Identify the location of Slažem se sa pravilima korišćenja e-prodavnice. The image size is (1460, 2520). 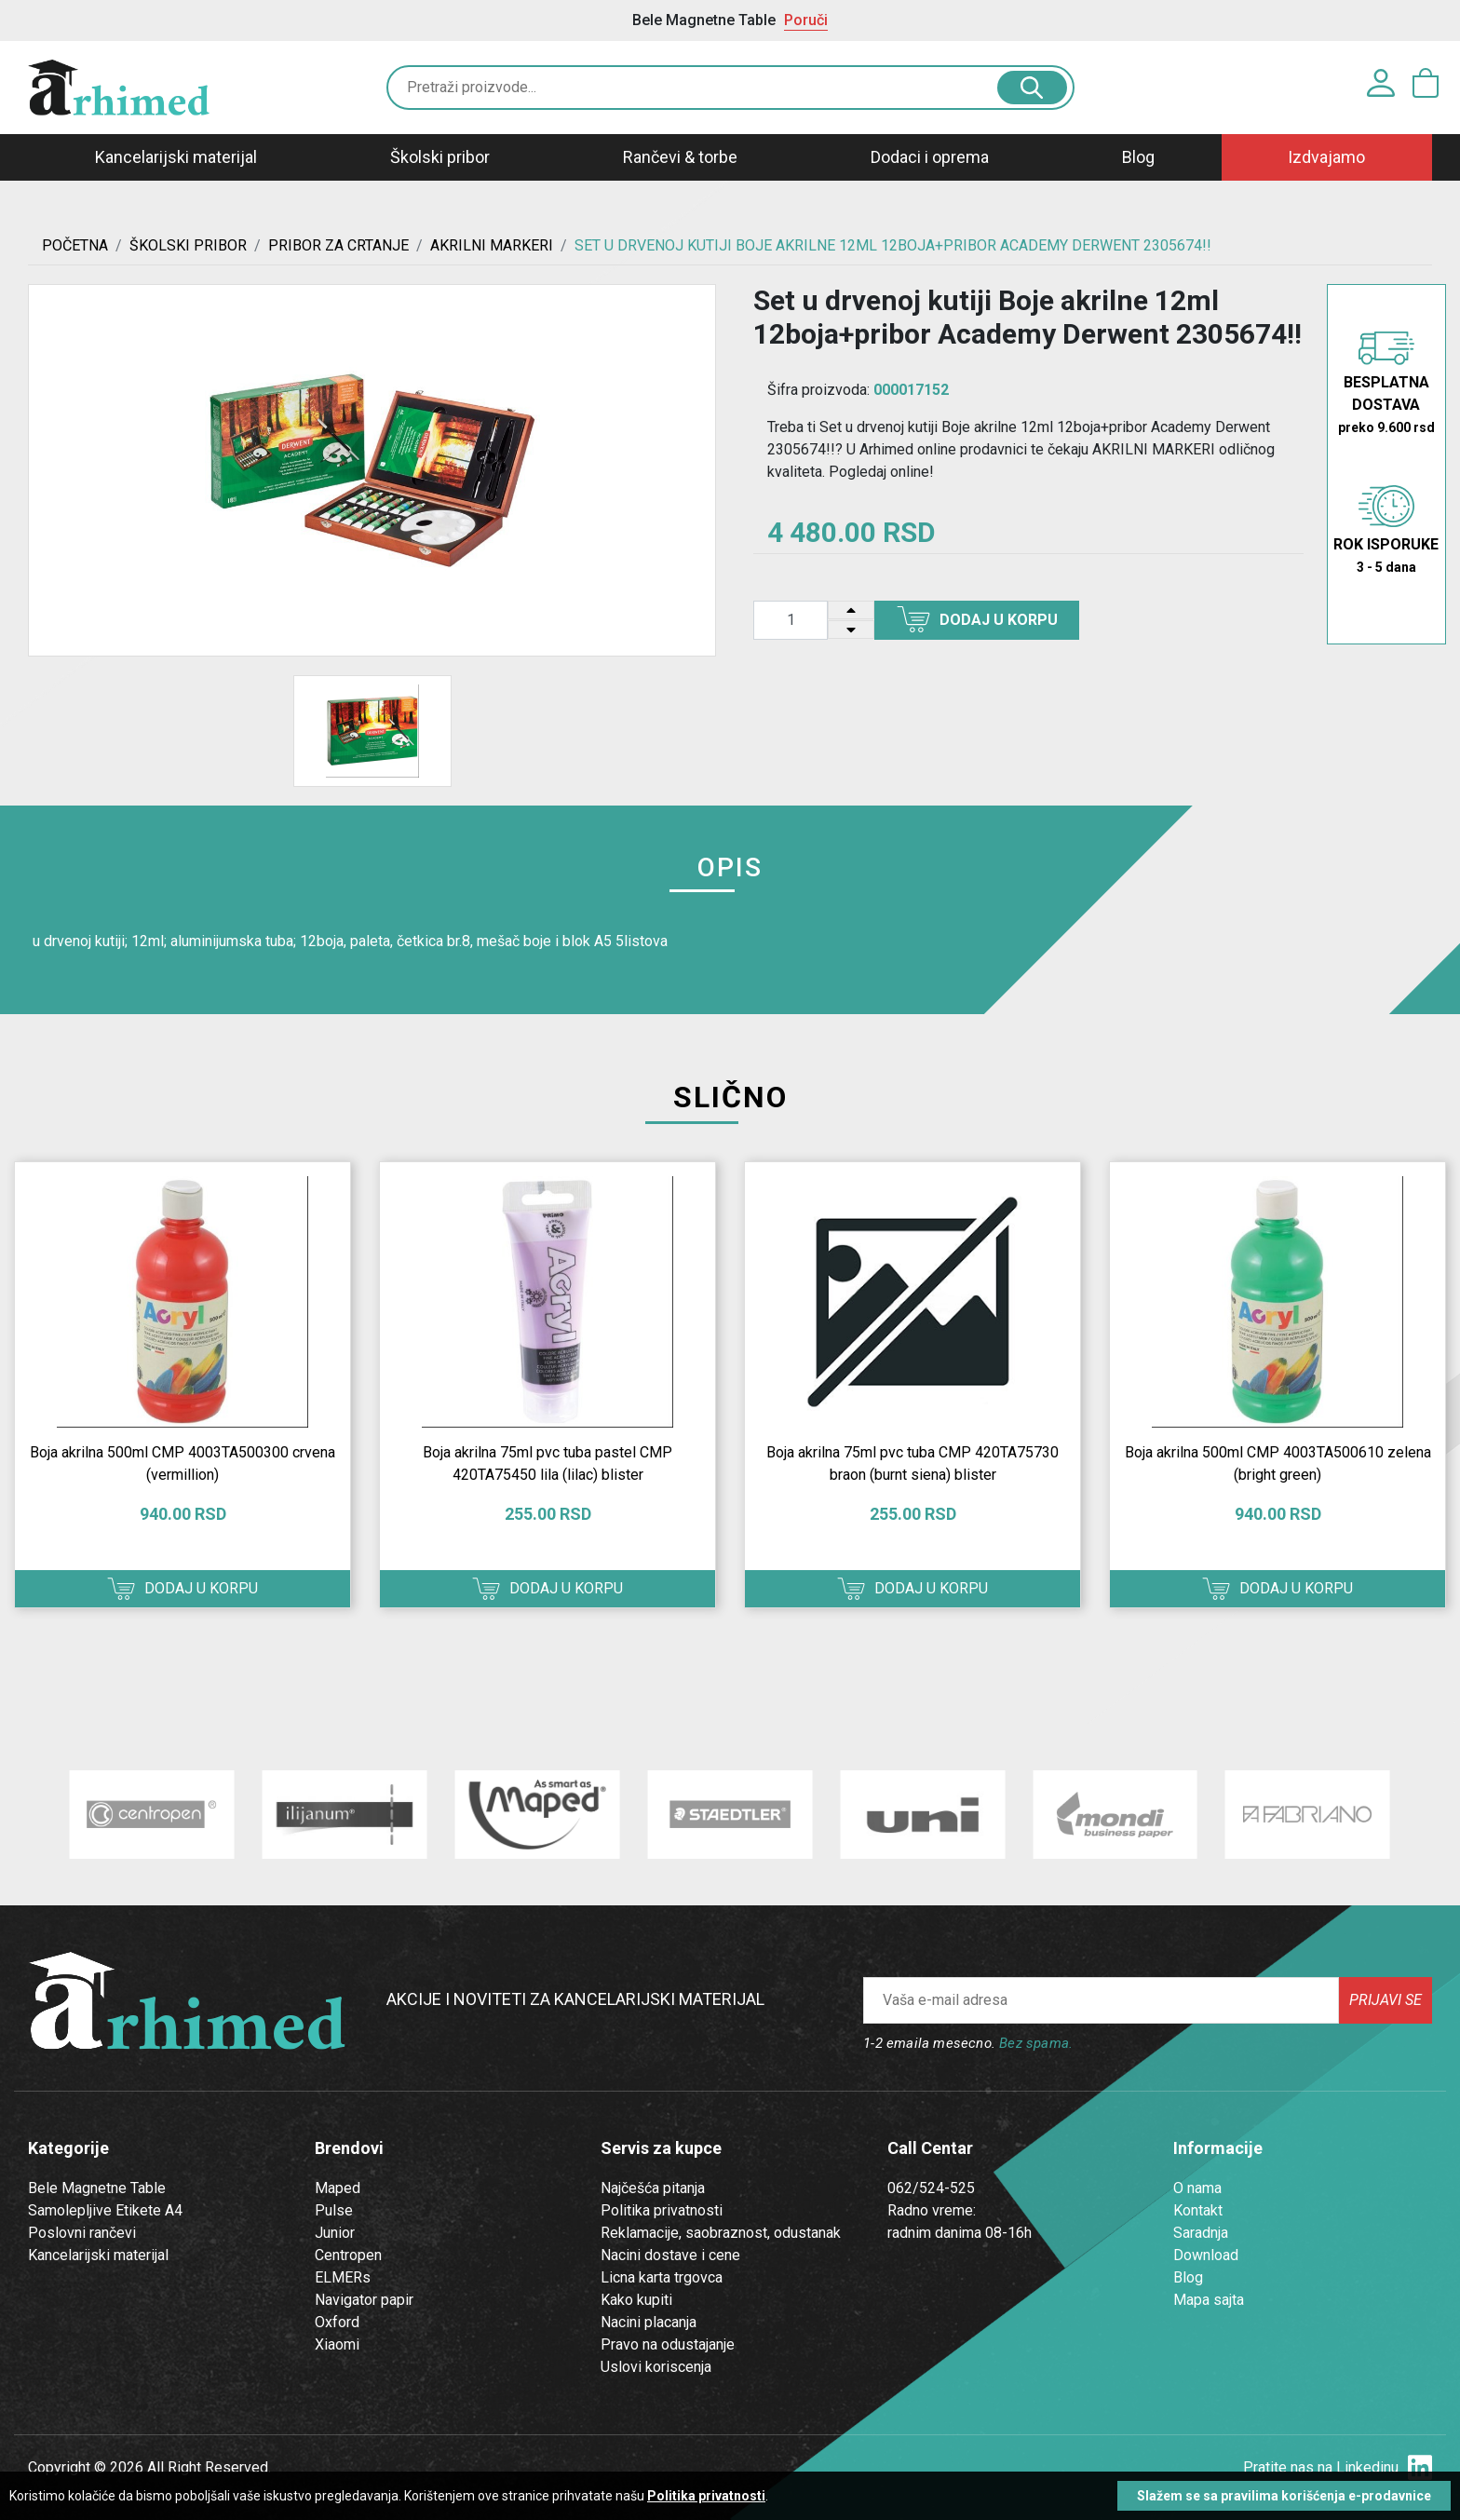
(1284, 2495).